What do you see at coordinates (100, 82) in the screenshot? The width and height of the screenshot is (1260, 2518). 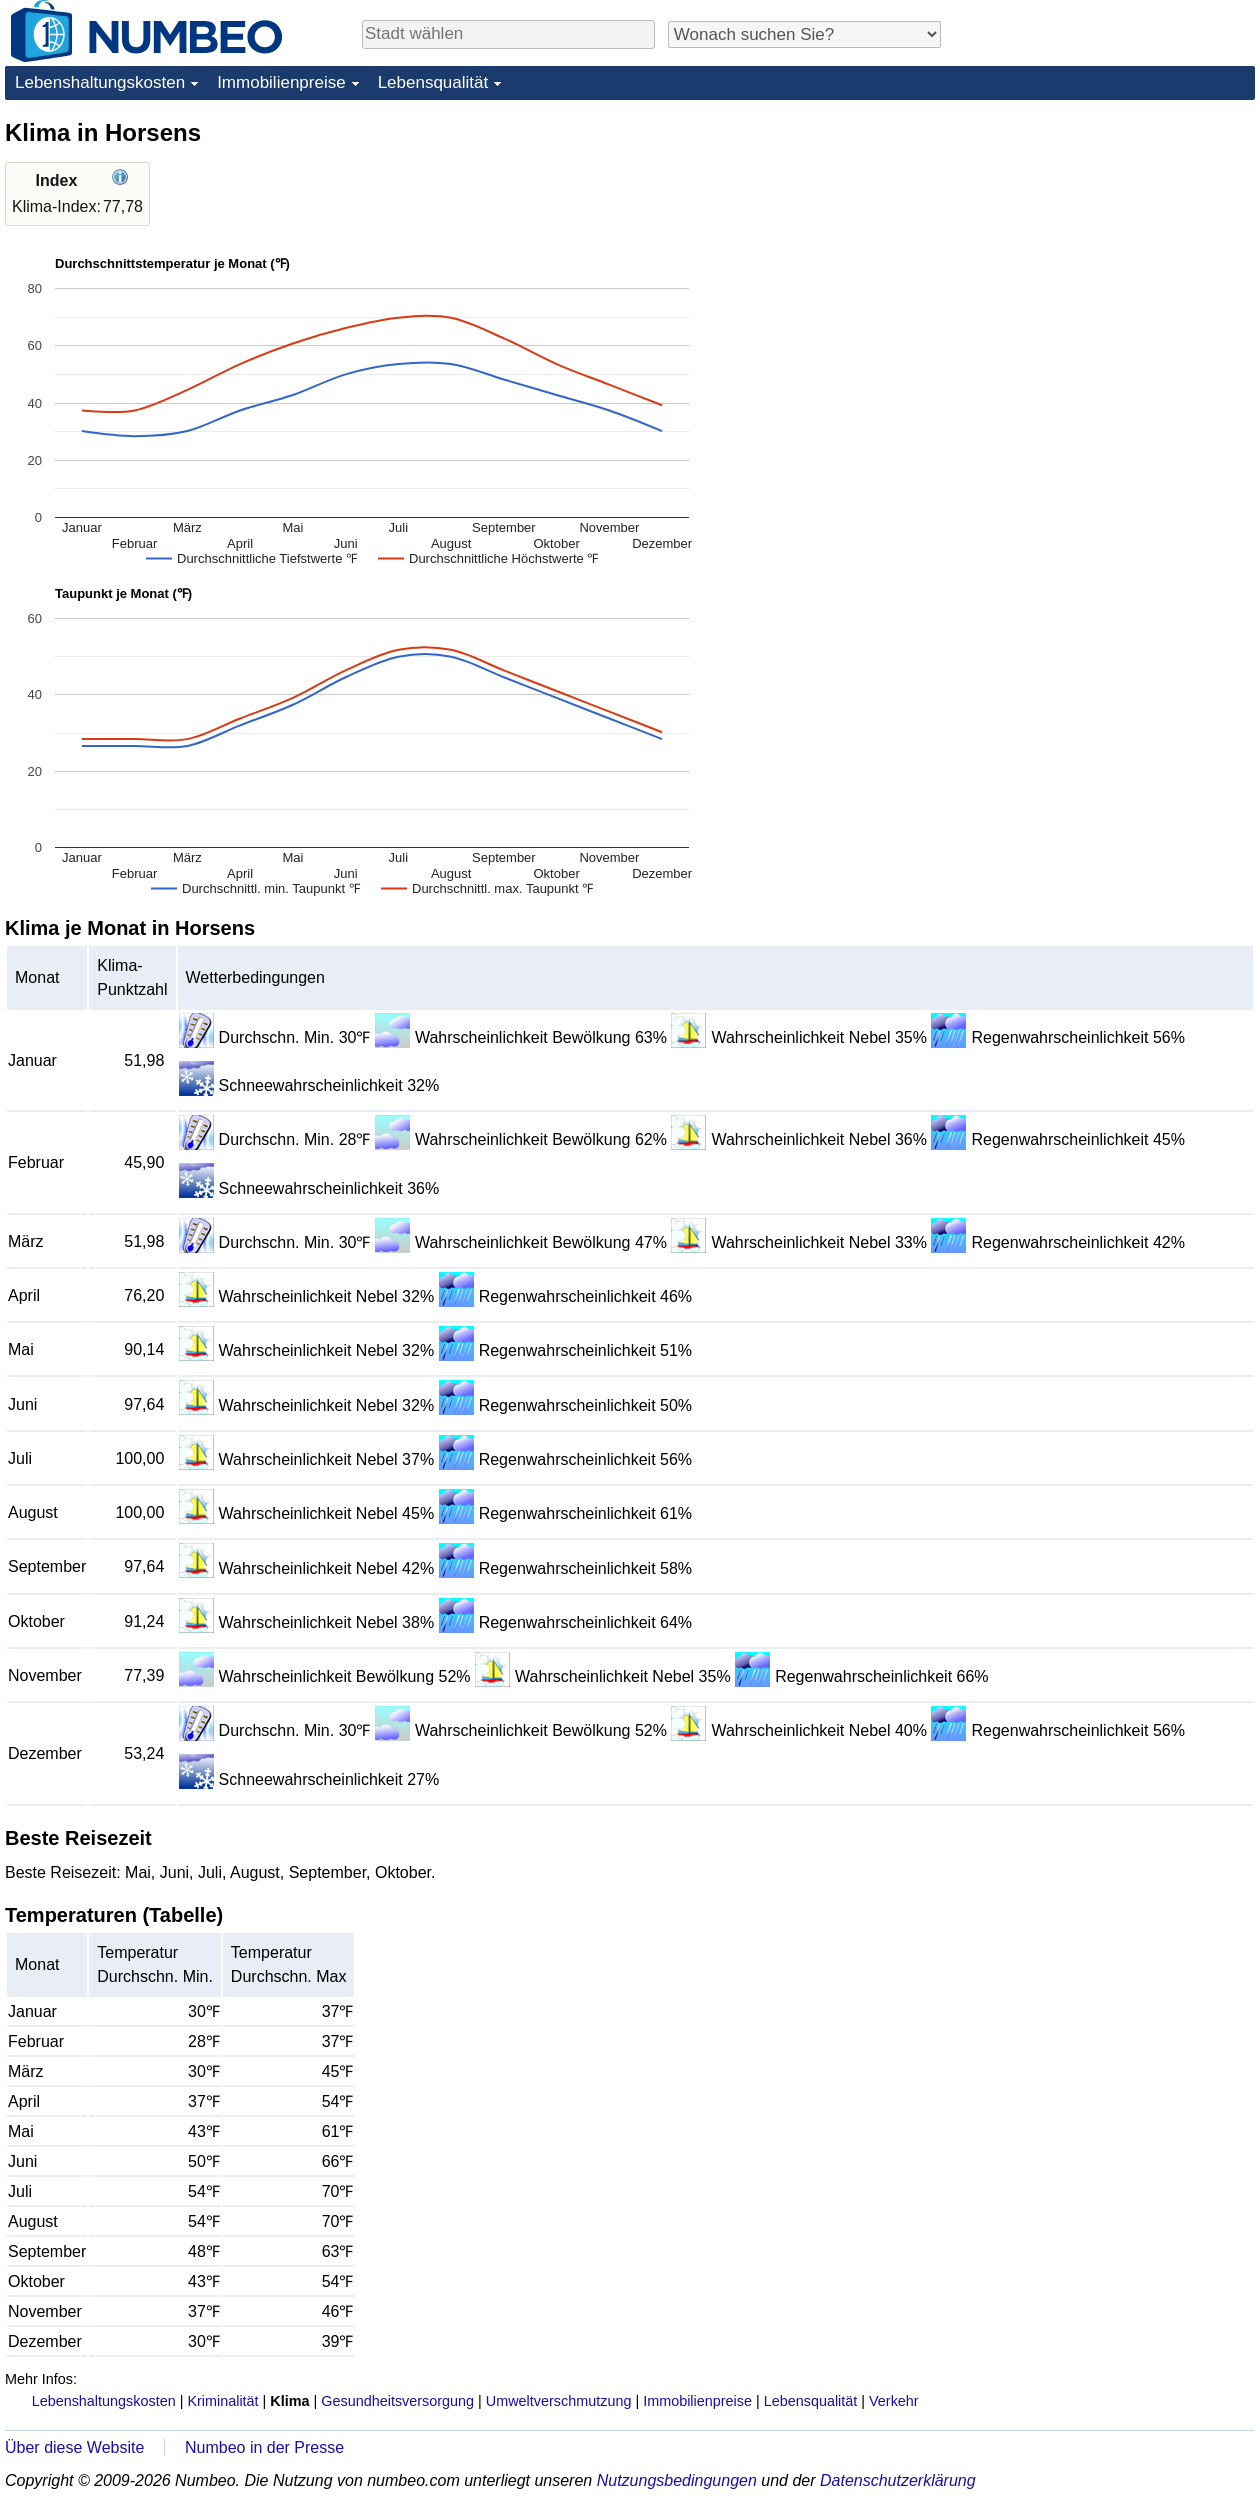 I see `Lebenshaltungskosten` at bounding box center [100, 82].